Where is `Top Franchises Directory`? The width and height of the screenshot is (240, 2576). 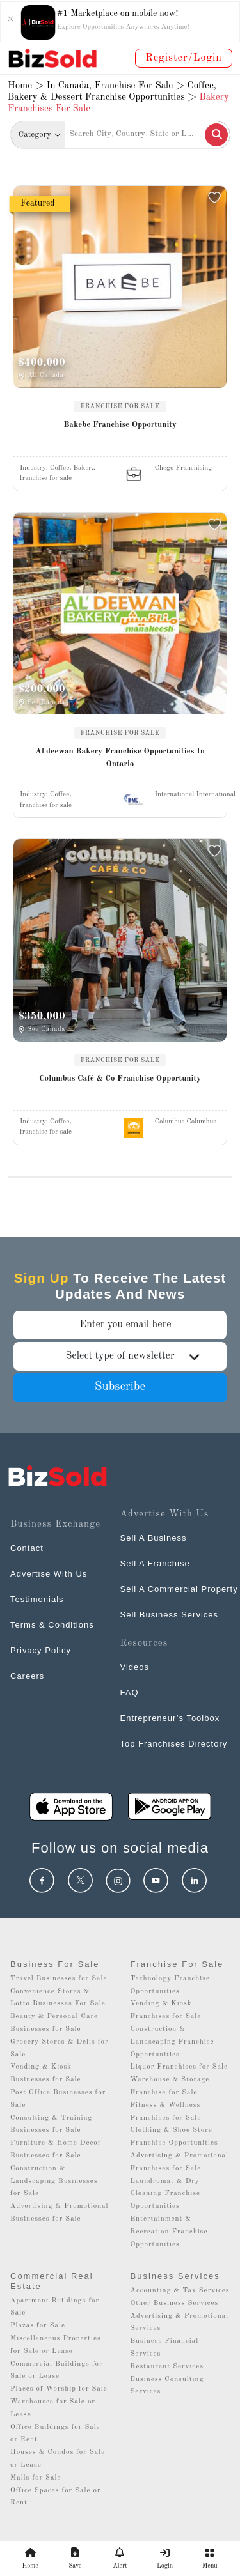
Top Franchises Directory is located at coordinates (174, 1743).